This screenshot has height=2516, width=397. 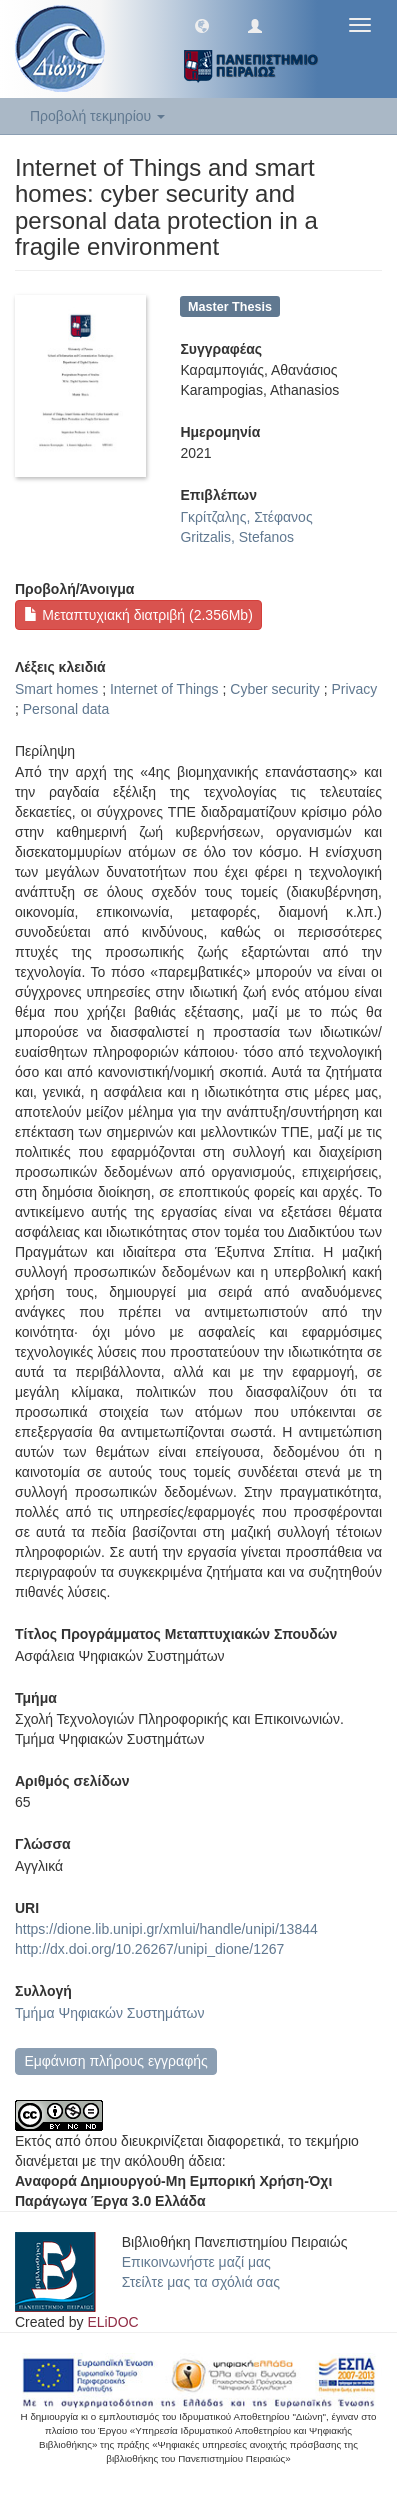 I want to click on Εμφάνιση πλήρους εγγραφής, so click(x=115, y=2061).